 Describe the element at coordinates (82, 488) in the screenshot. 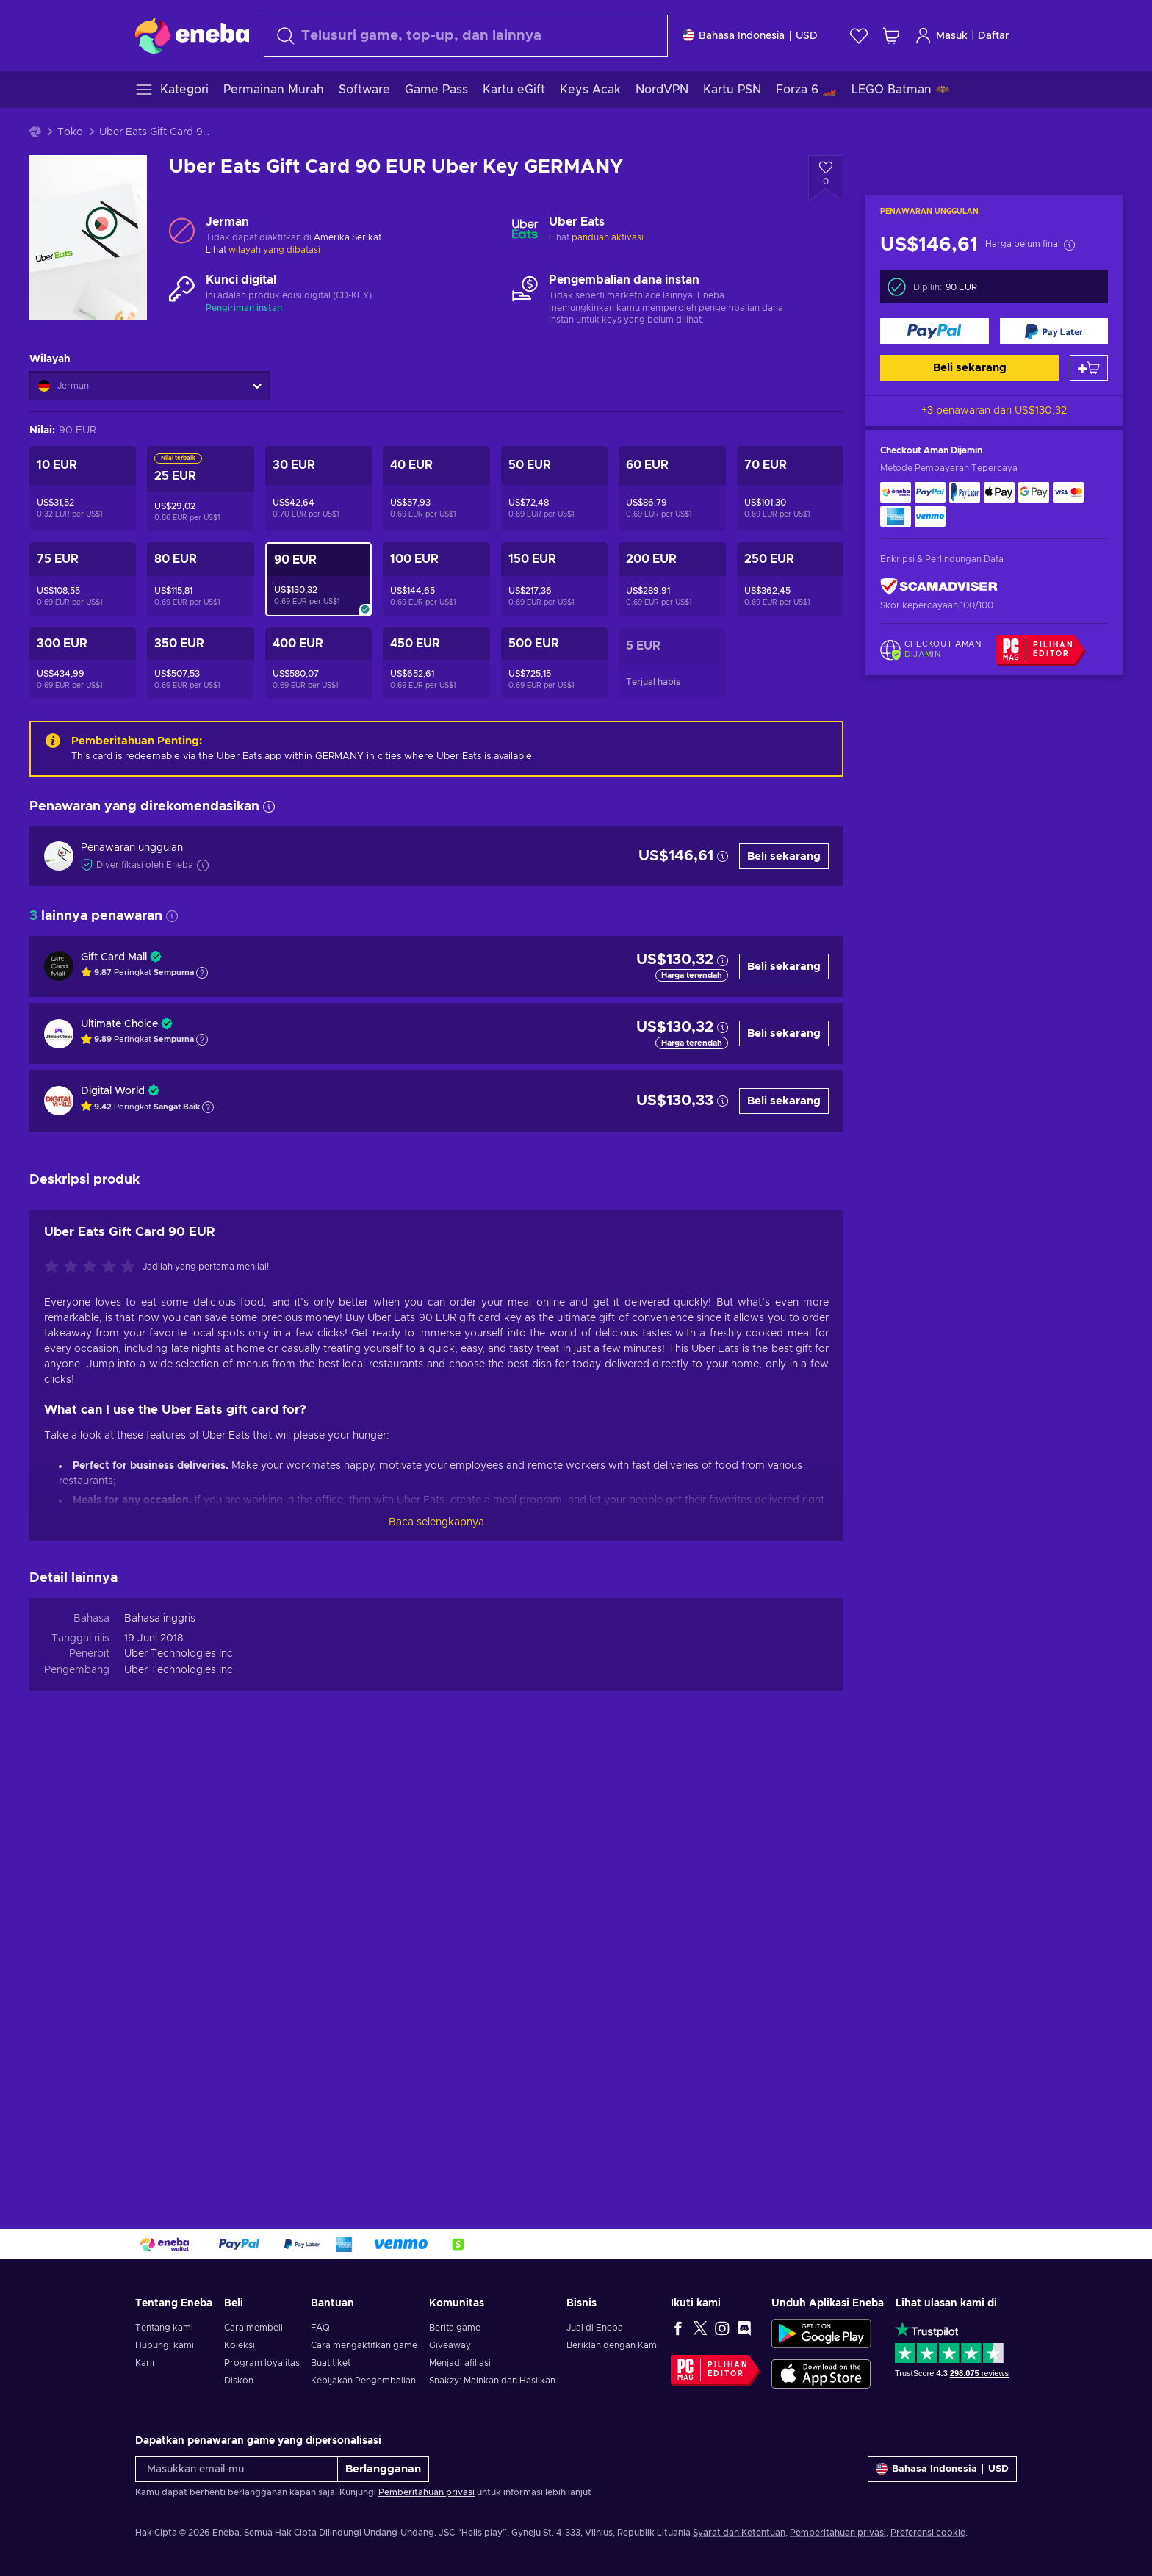

I see `[Uber Eats Voucher 10 EUR Uber Key GERMANY]` at that location.